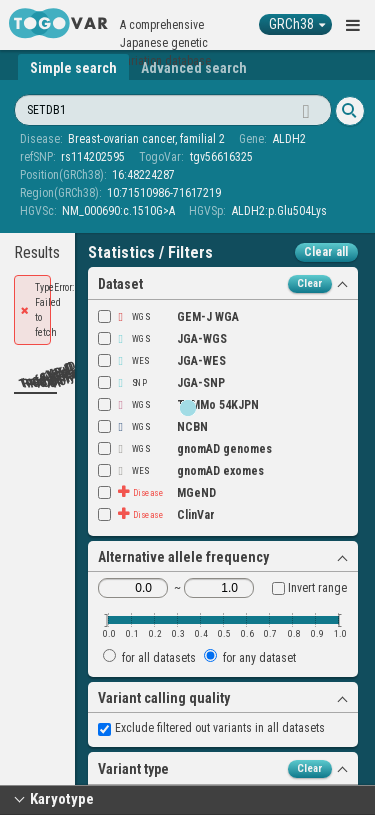 This screenshot has width=375, height=815. I want to click on gnomAD genomes, so click(185, 449).